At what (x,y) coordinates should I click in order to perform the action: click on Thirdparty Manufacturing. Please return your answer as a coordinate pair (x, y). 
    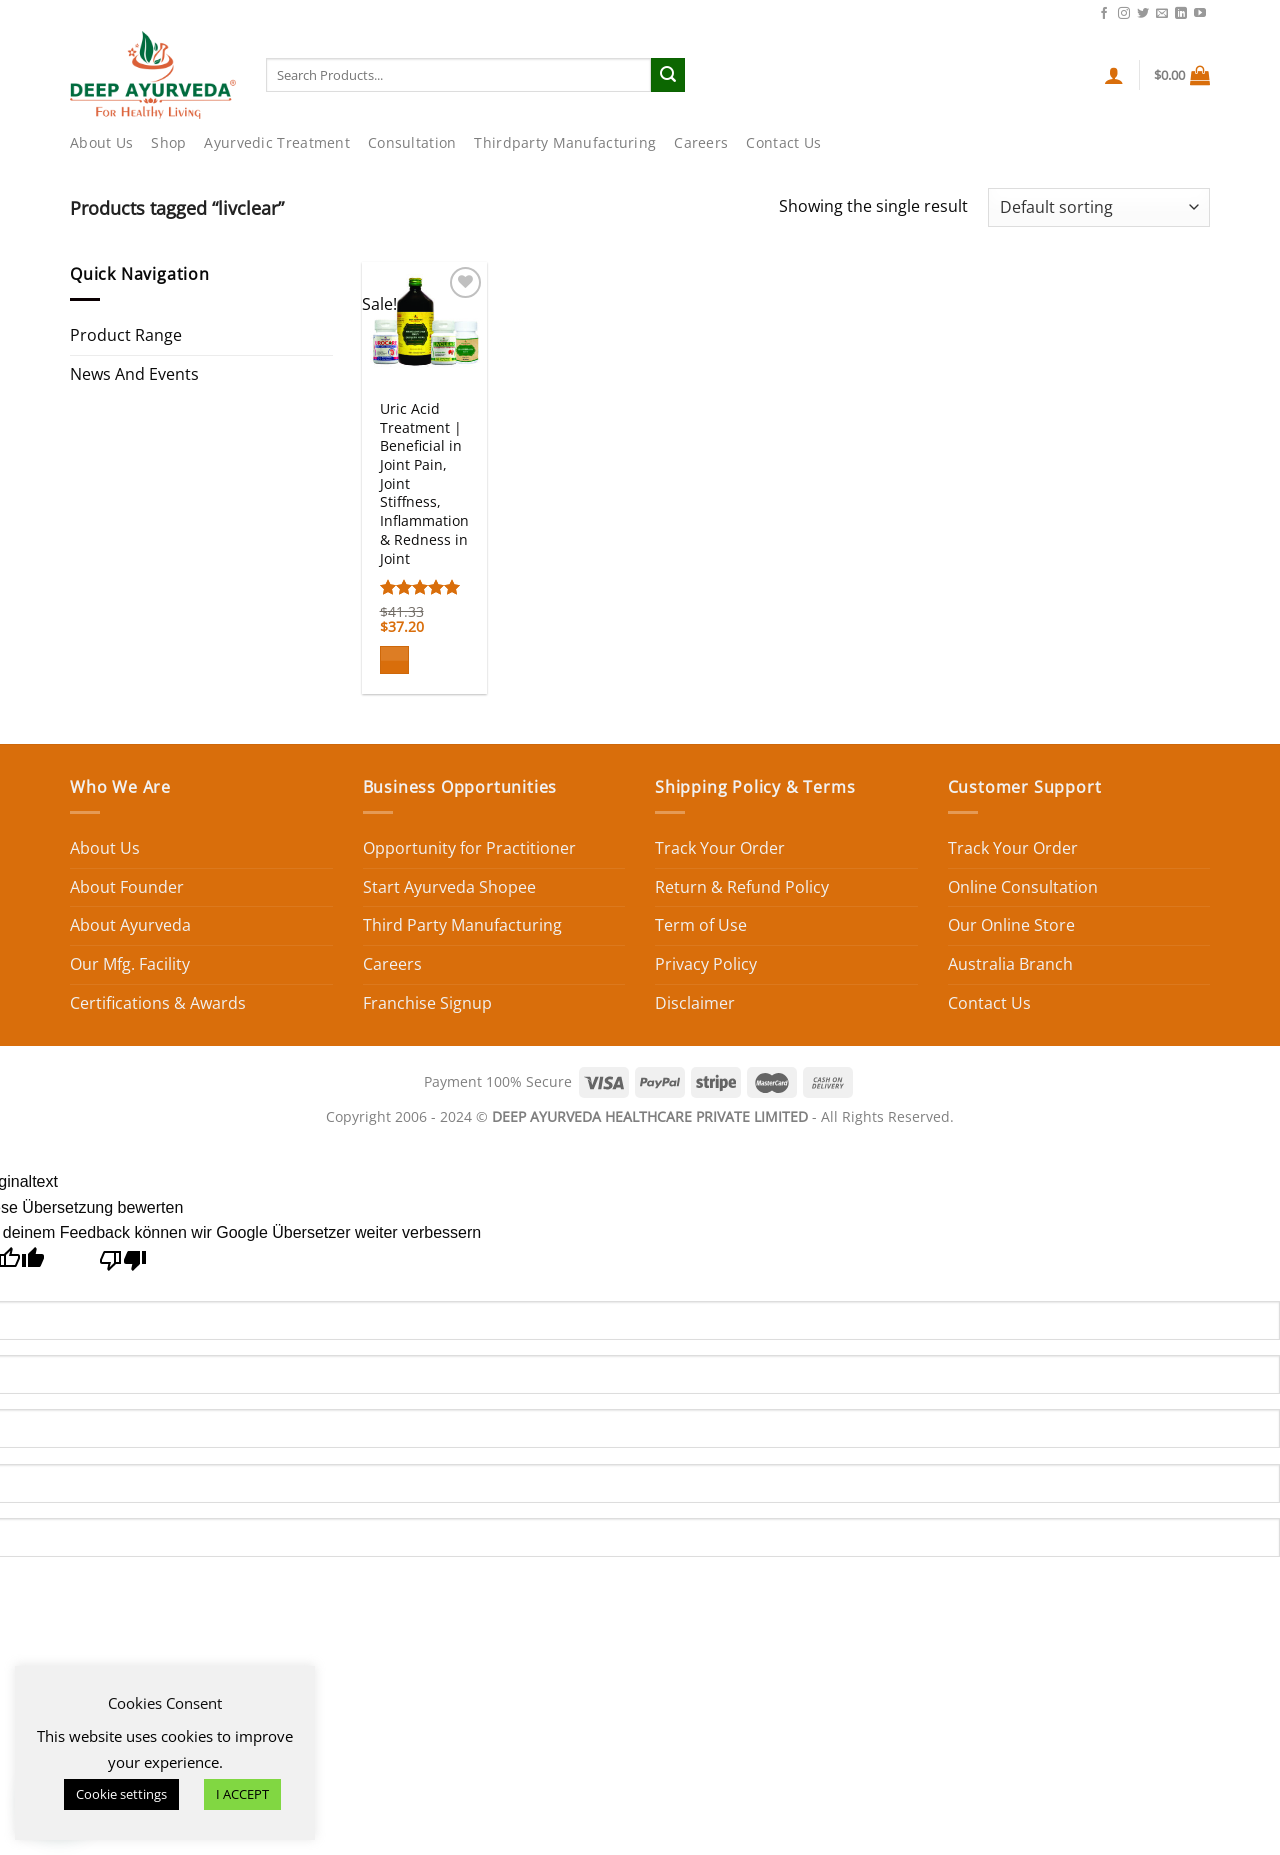
    Looking at the image, I should click on (565, 142).